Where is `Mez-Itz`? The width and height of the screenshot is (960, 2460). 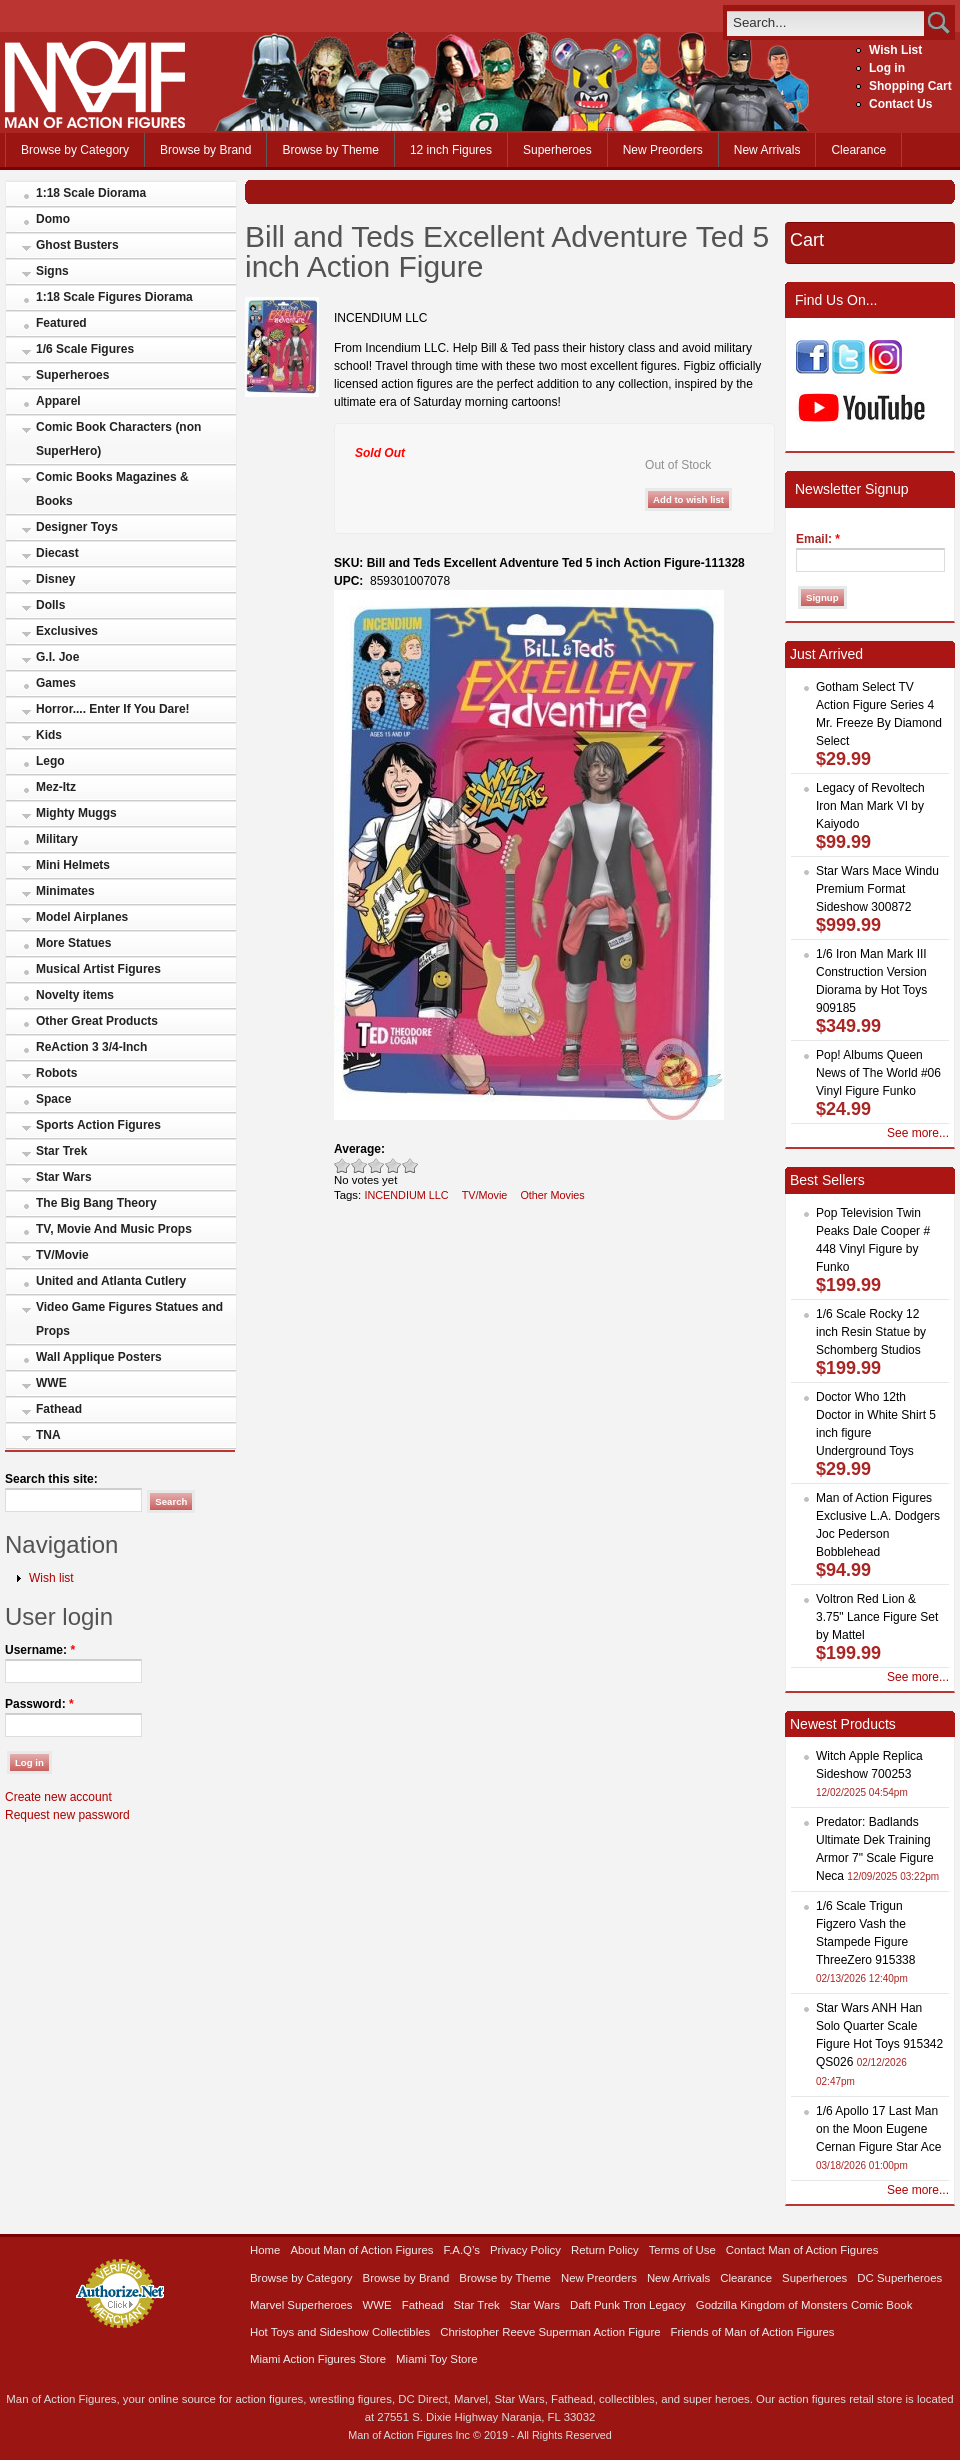
Mez-Itz is located at coordinates (56, 787).